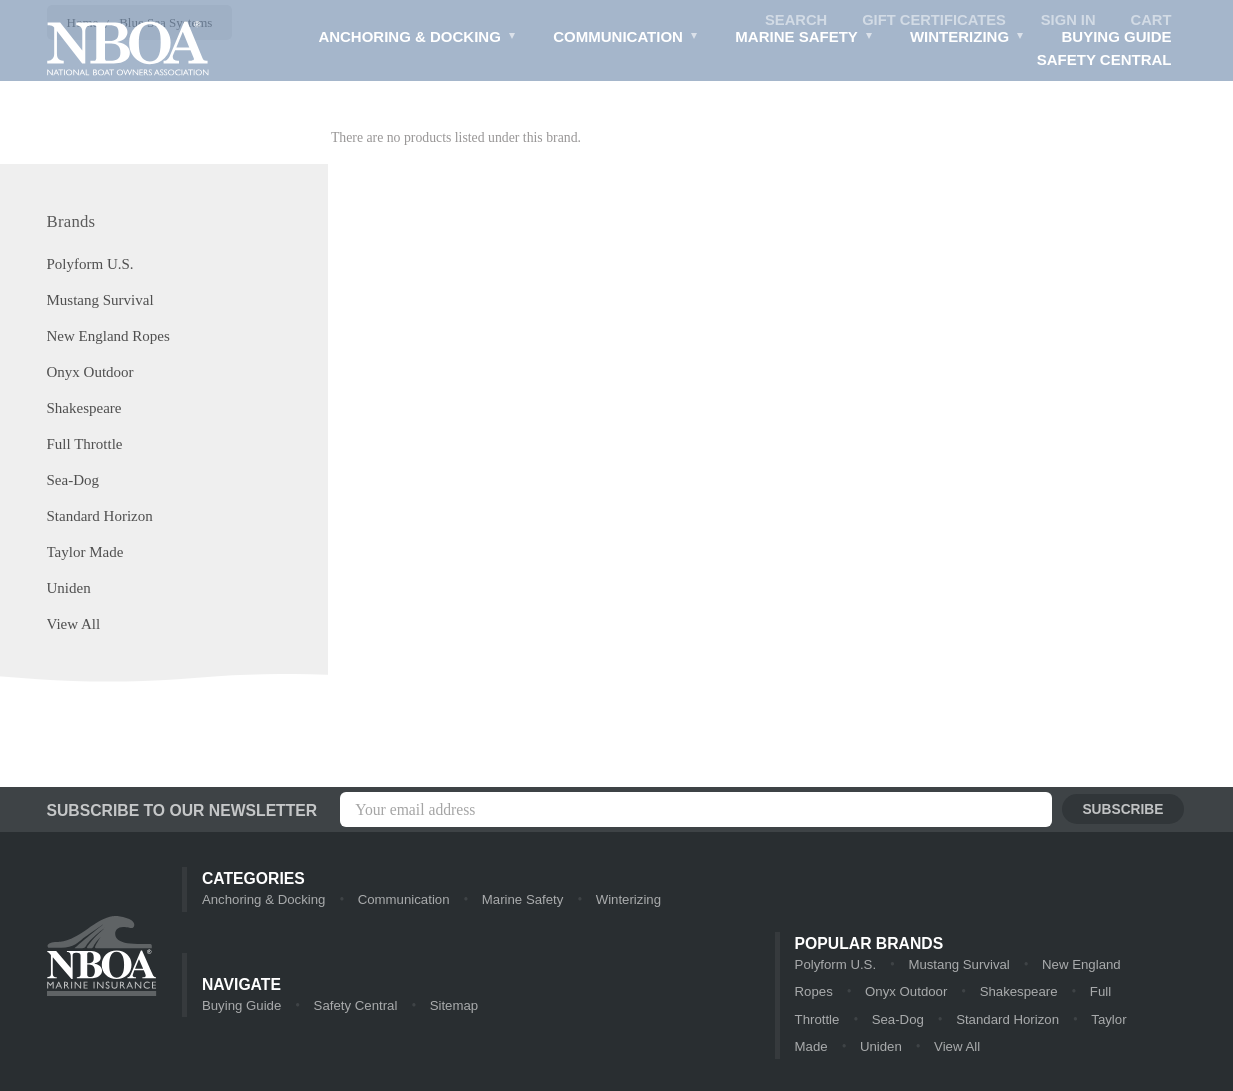  I want to click on Anchoring & Docking, so click(415, 39).